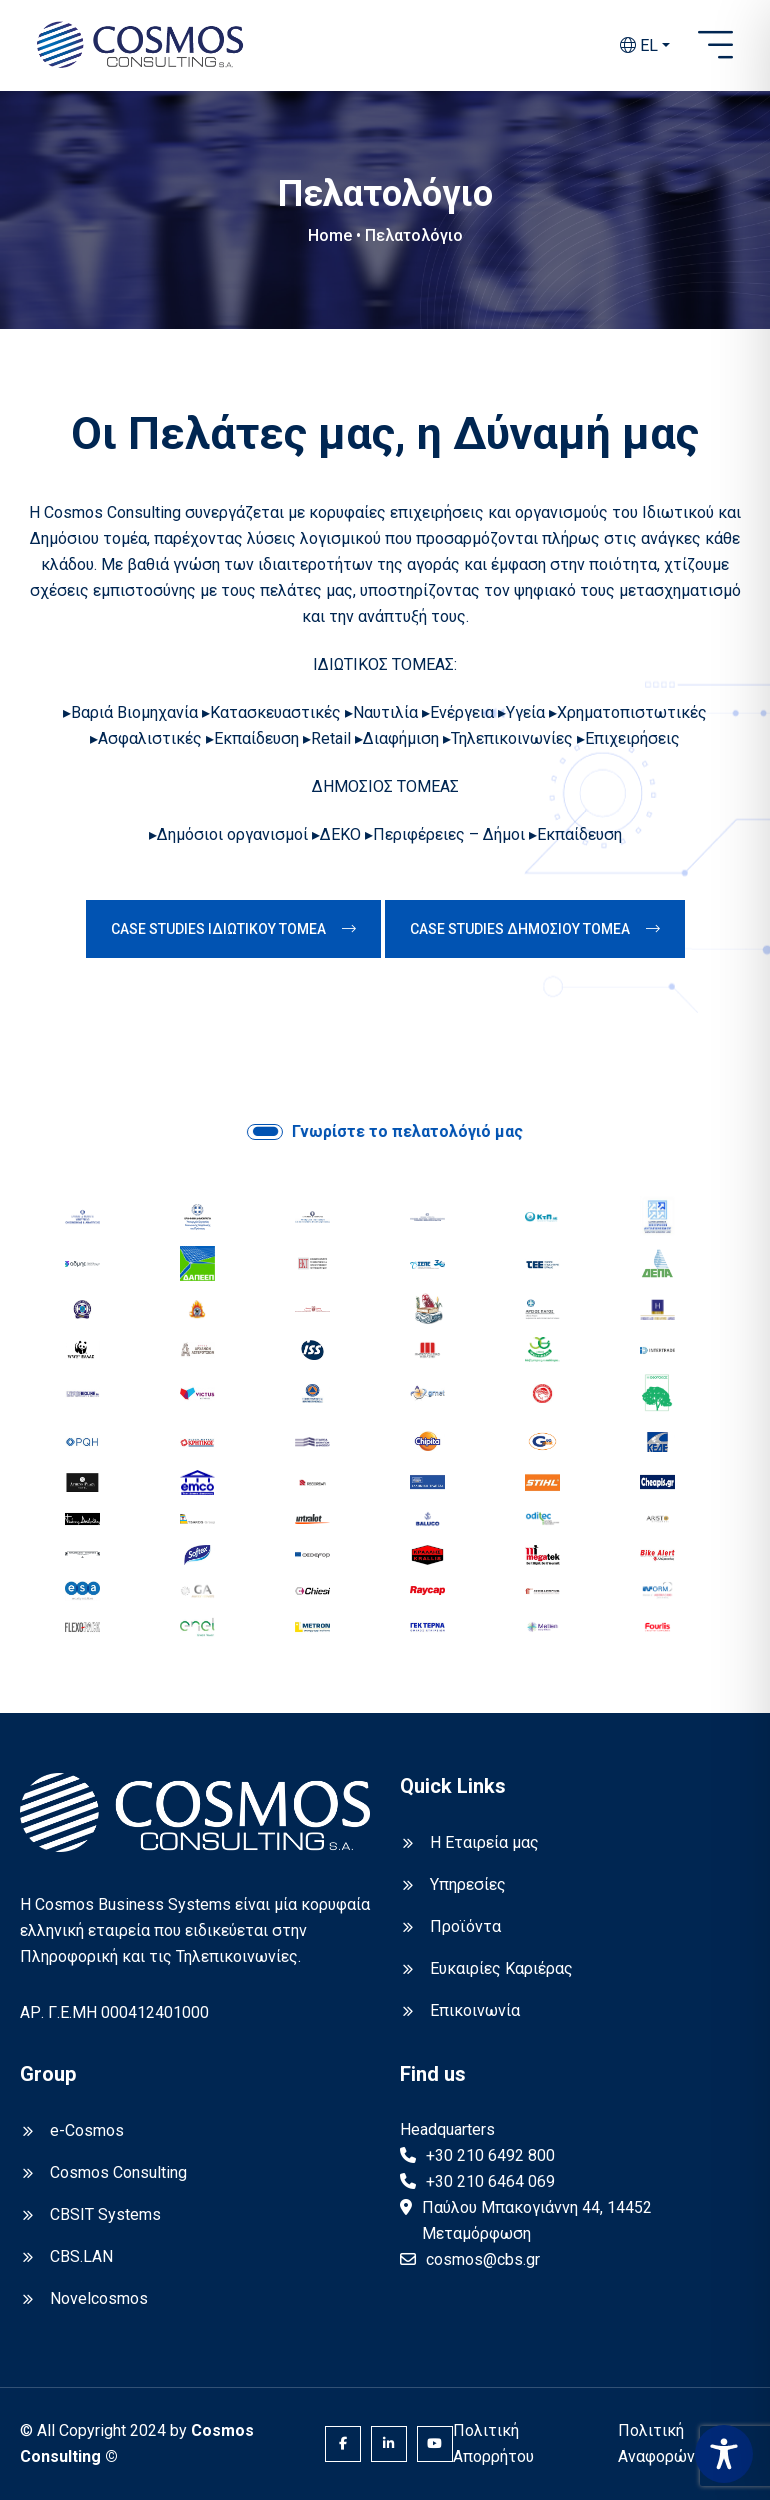  Describe the element at coordinates (99, 2298) in the screenshot. I see `Novelcosmos` at that location.